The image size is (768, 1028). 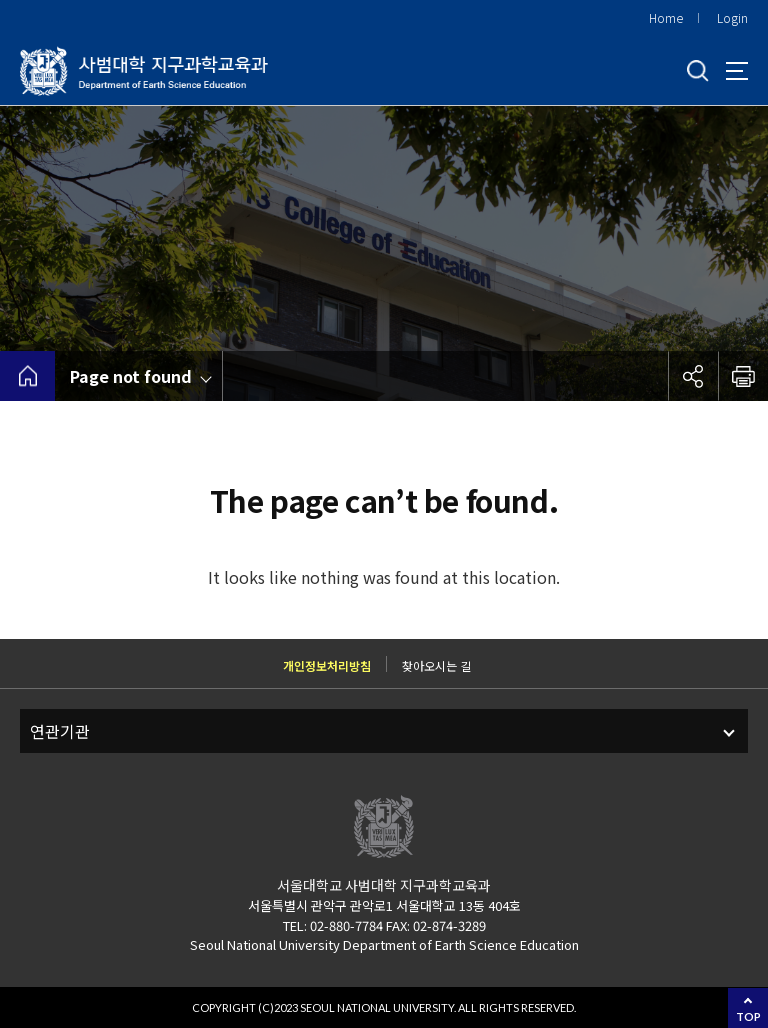 I want to click on Login, so click(x=732, y=17).